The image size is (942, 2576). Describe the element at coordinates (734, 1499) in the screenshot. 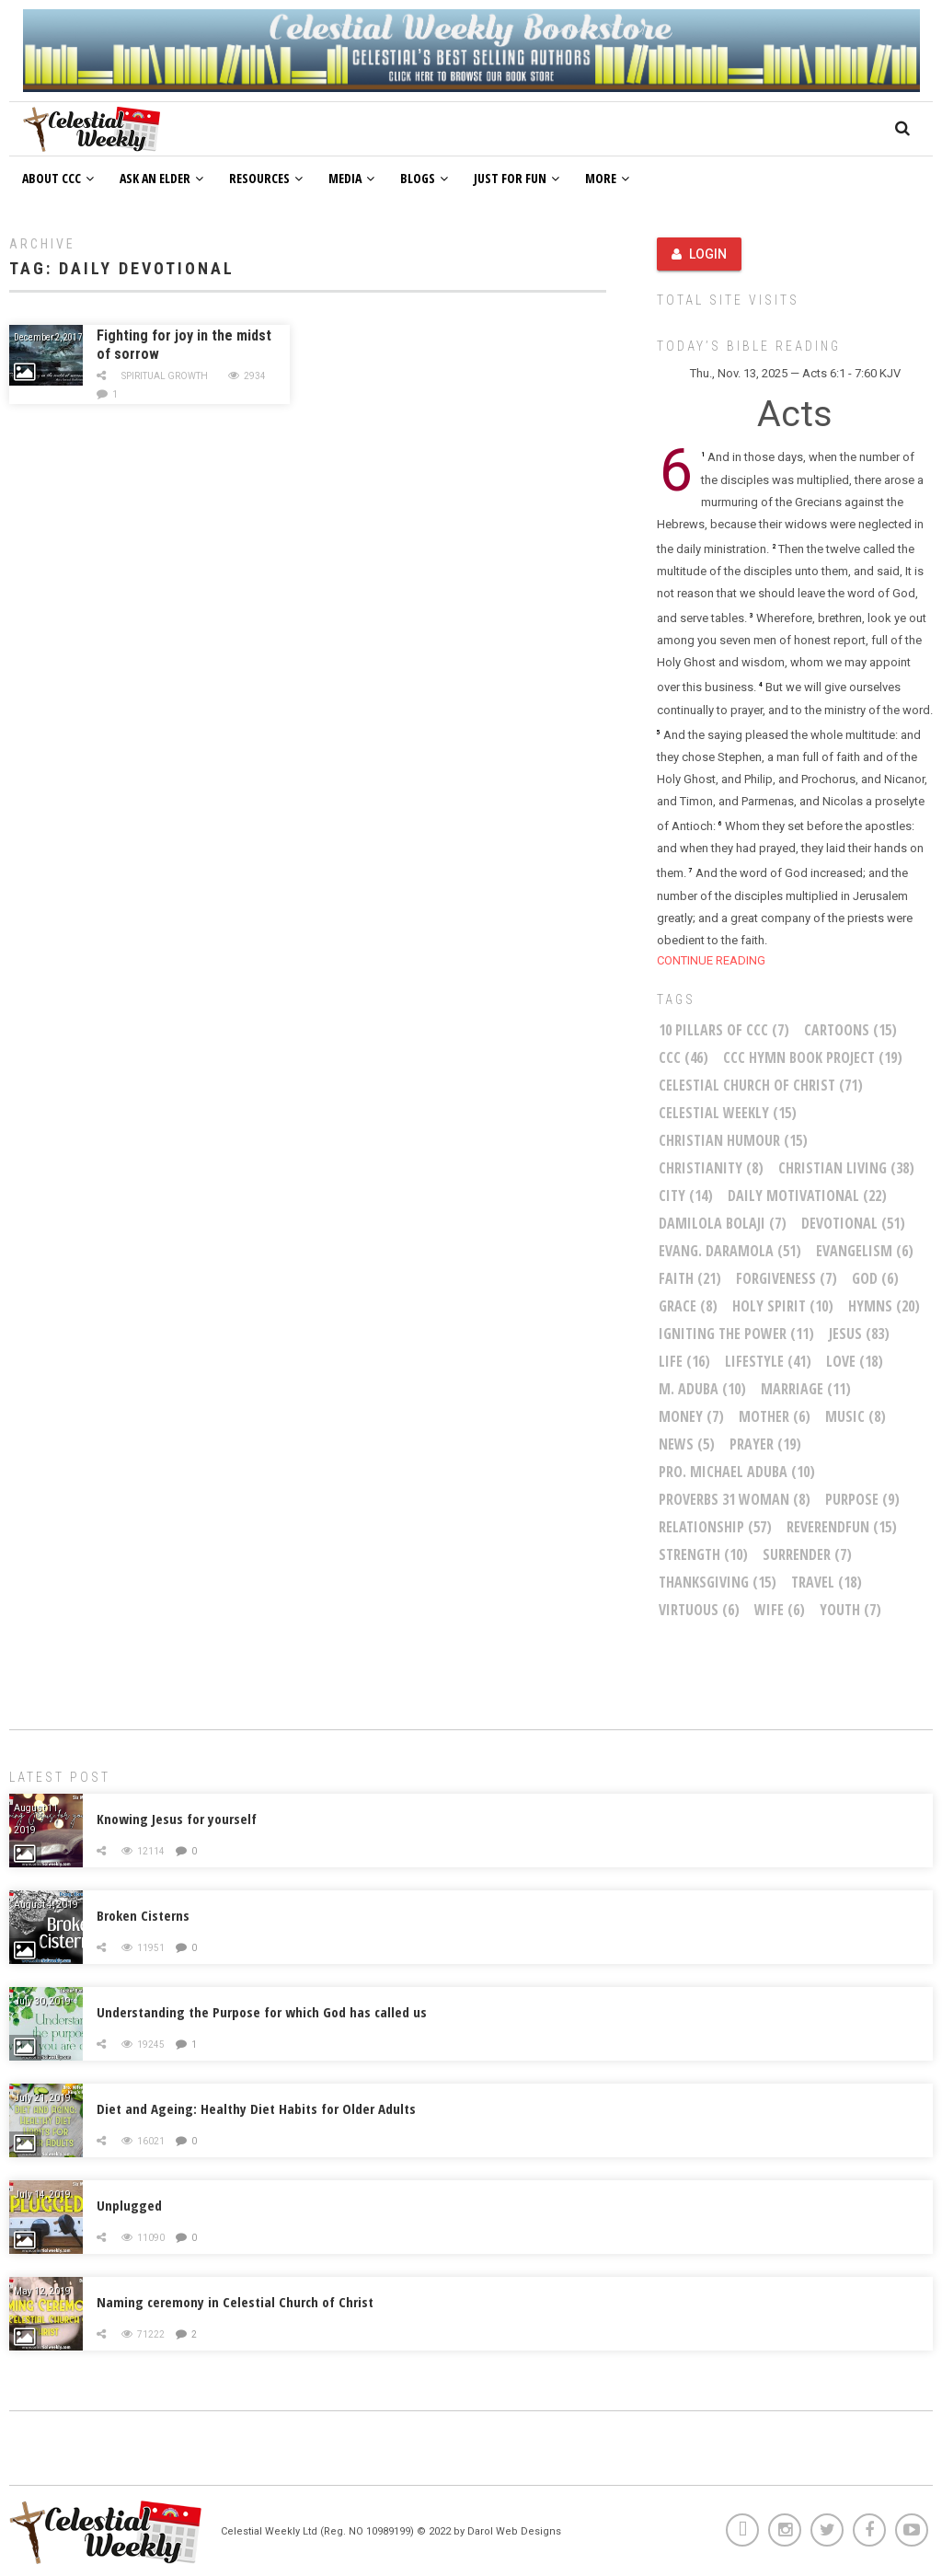

I see `Proverbs 31 woman [Proverbs 31 woman (8 items)]` at that location.